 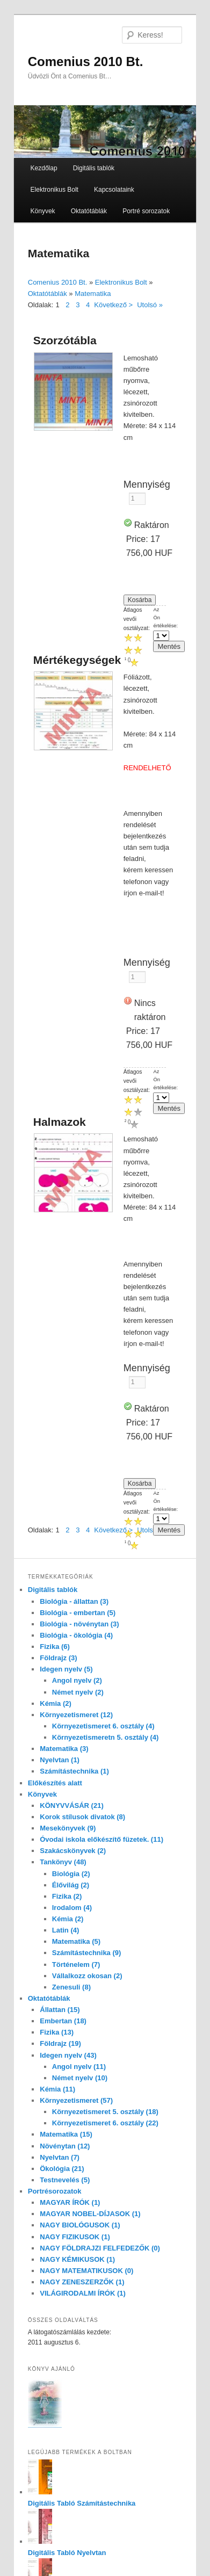 I want to click on Számítástechnika (1), so click(x=74, y=1771).